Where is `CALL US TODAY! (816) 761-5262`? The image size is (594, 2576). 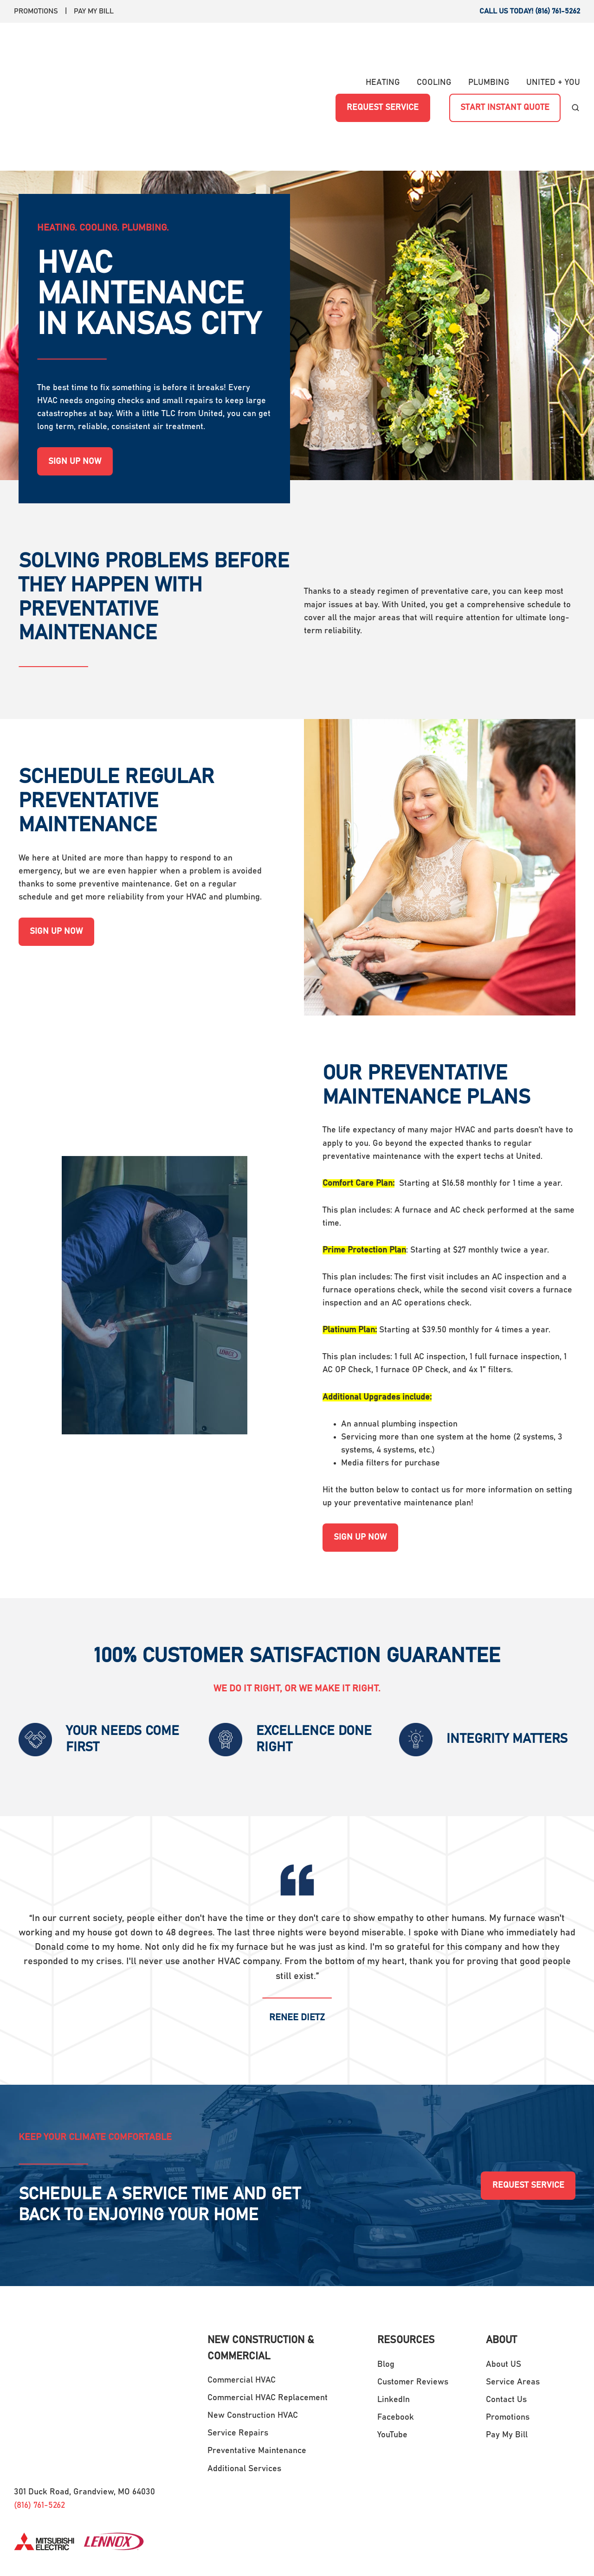
CALL US TODAY! (816) 761-5262 is located at coordinates (529, 11).